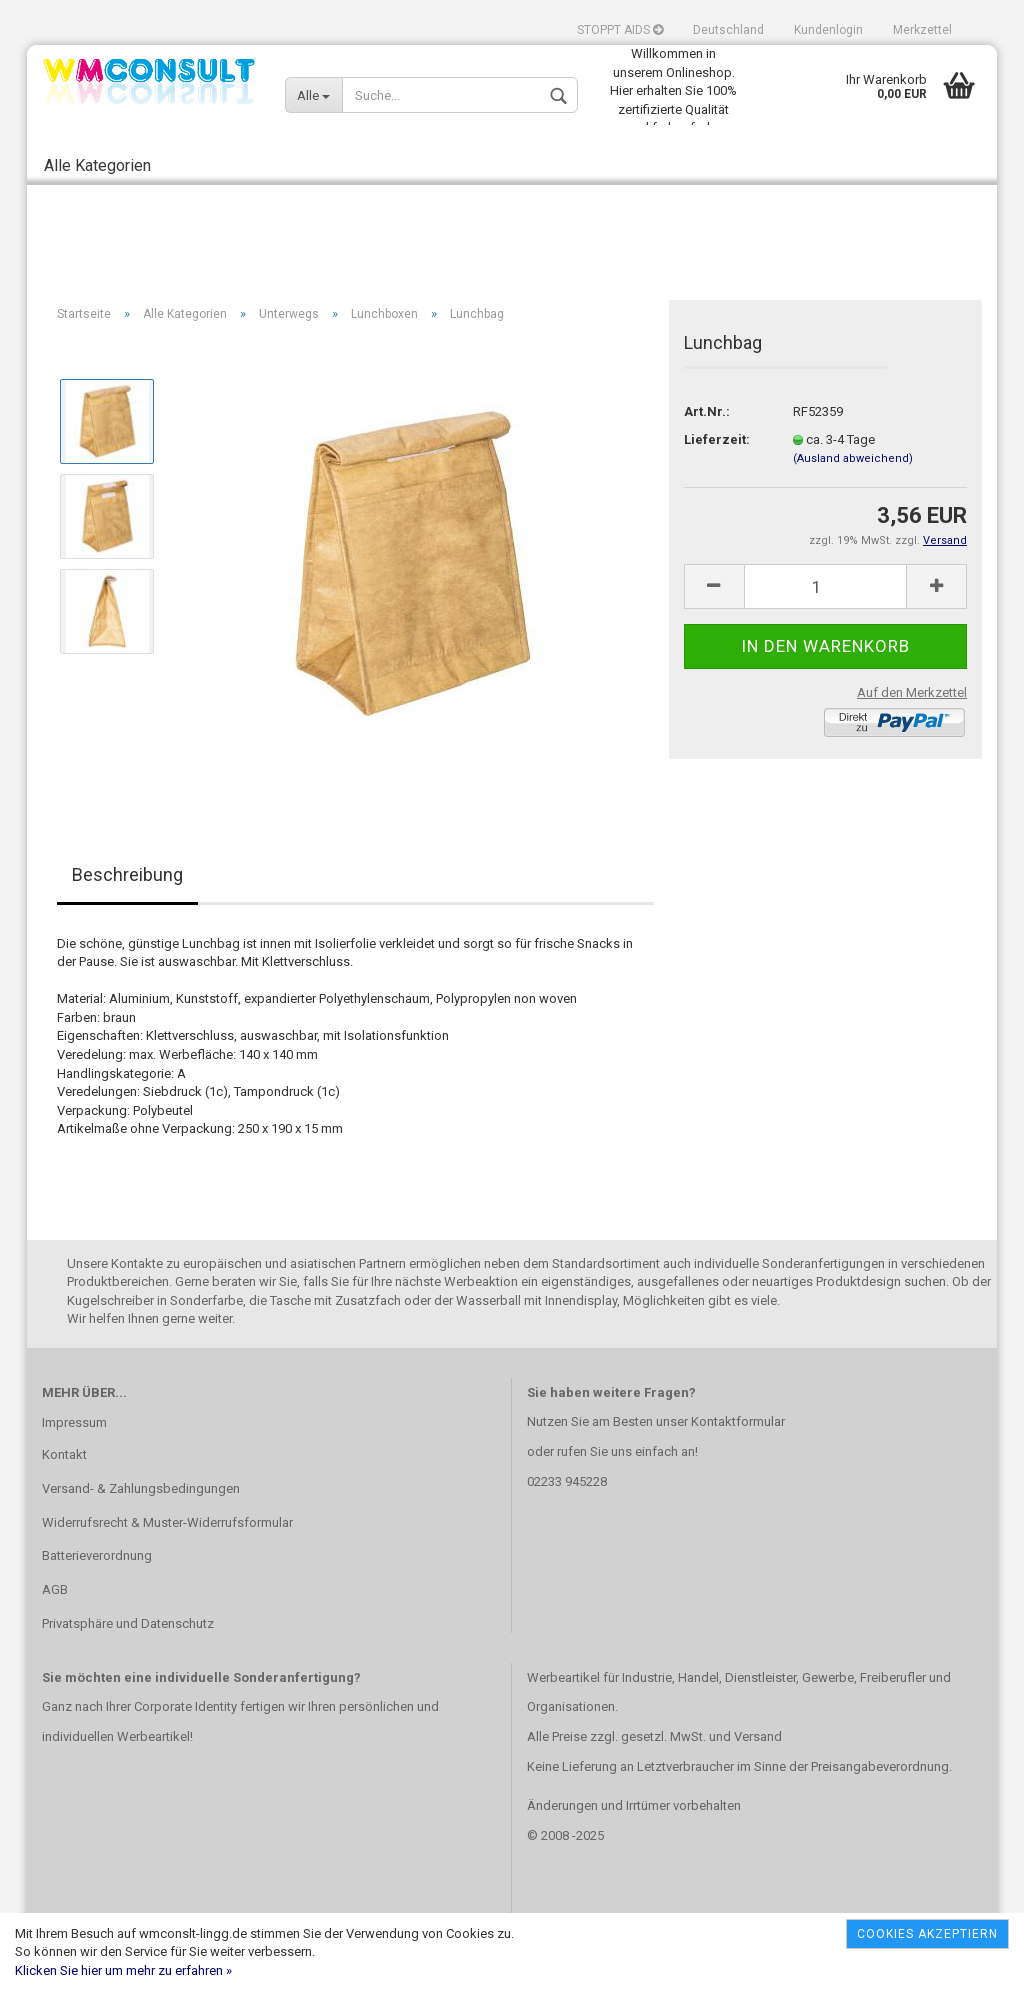 This screenshot has width=1024, height=1999. I want to click on Widerrufsrecht & Muster-Widerrufsformular, so click(167, 1522).